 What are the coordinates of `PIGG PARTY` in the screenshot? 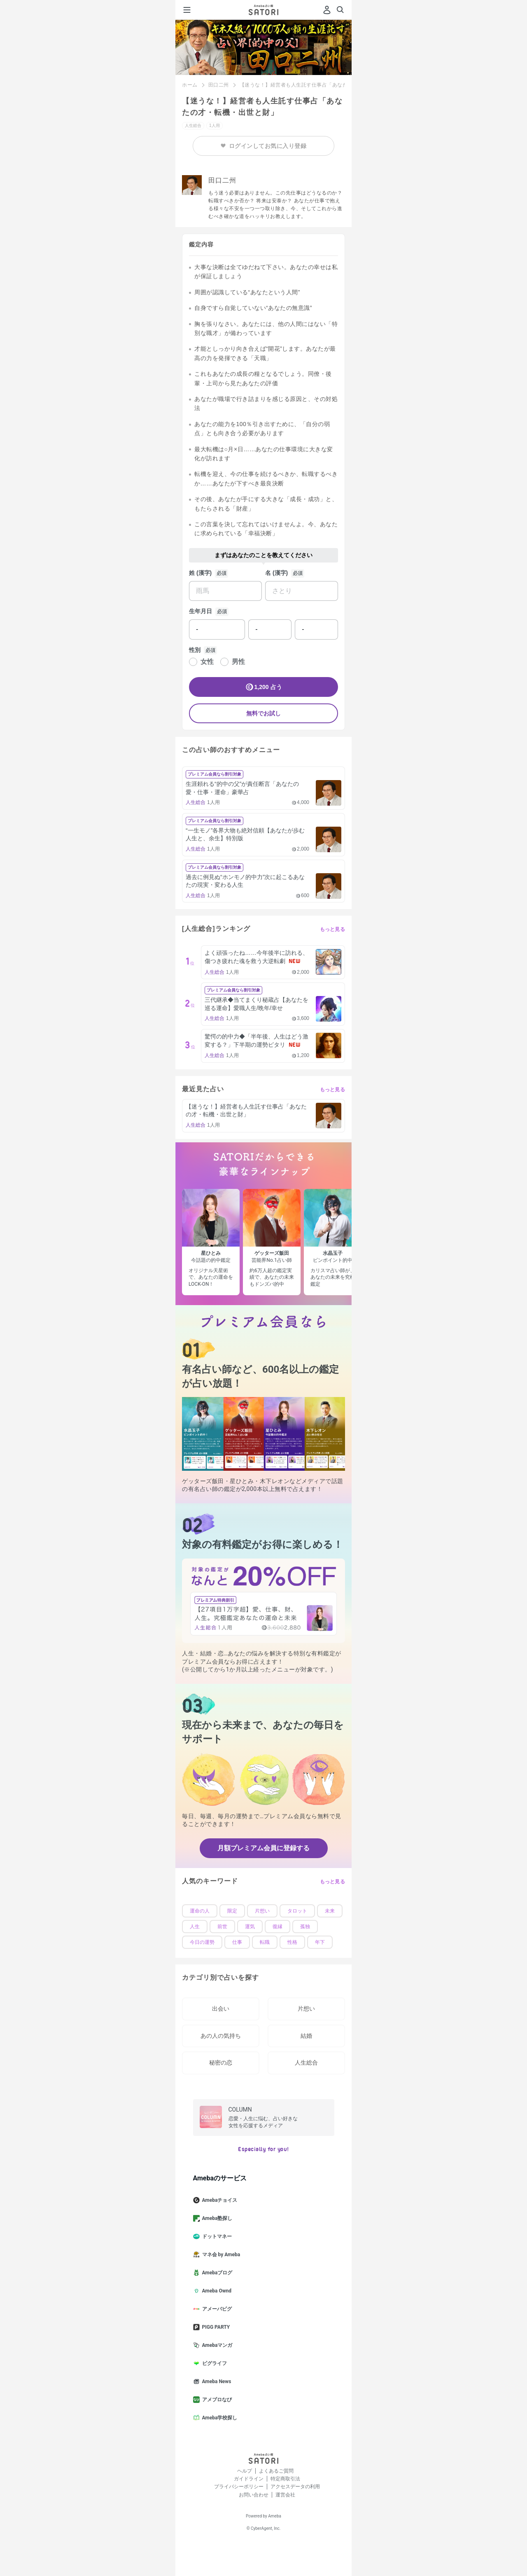 It's located at (215, 2327).